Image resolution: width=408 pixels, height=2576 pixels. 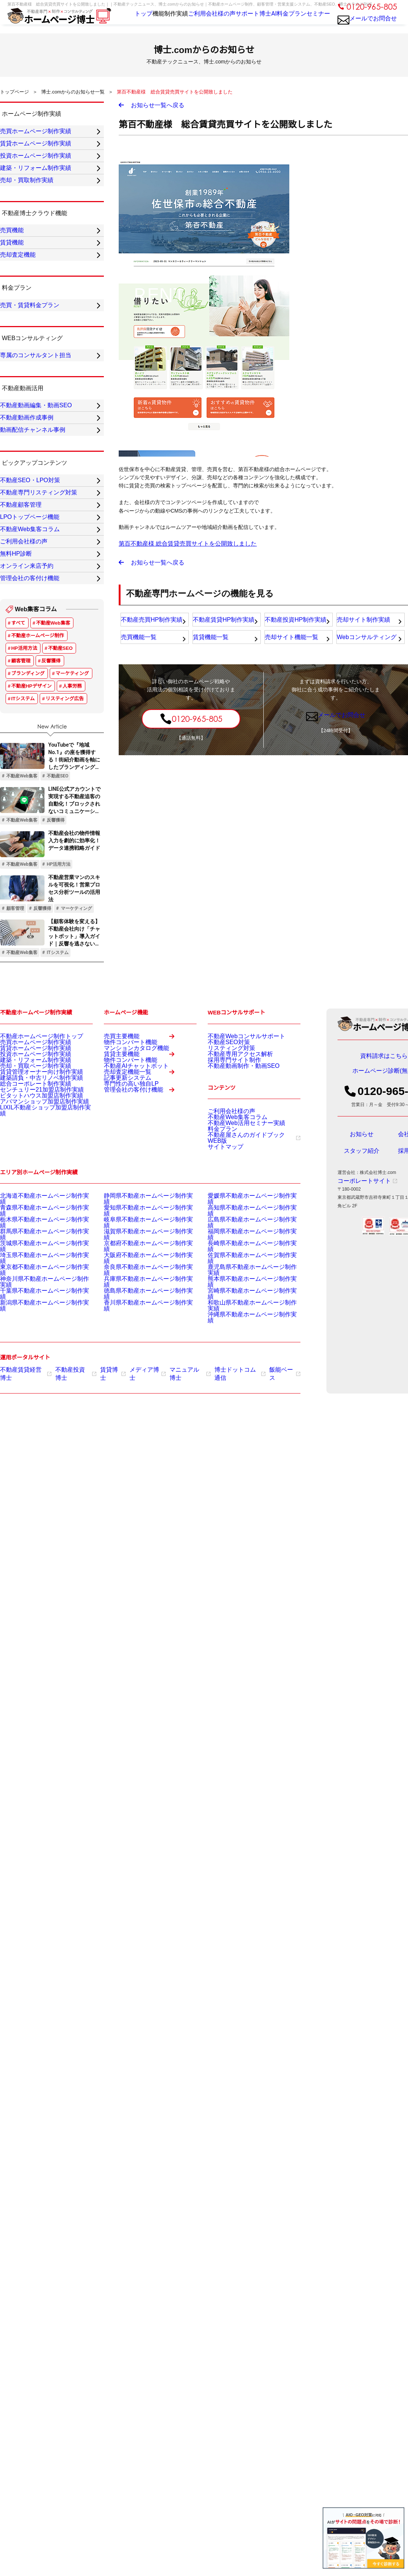 I want to click on ITシステム, so click(x=22, y=927).